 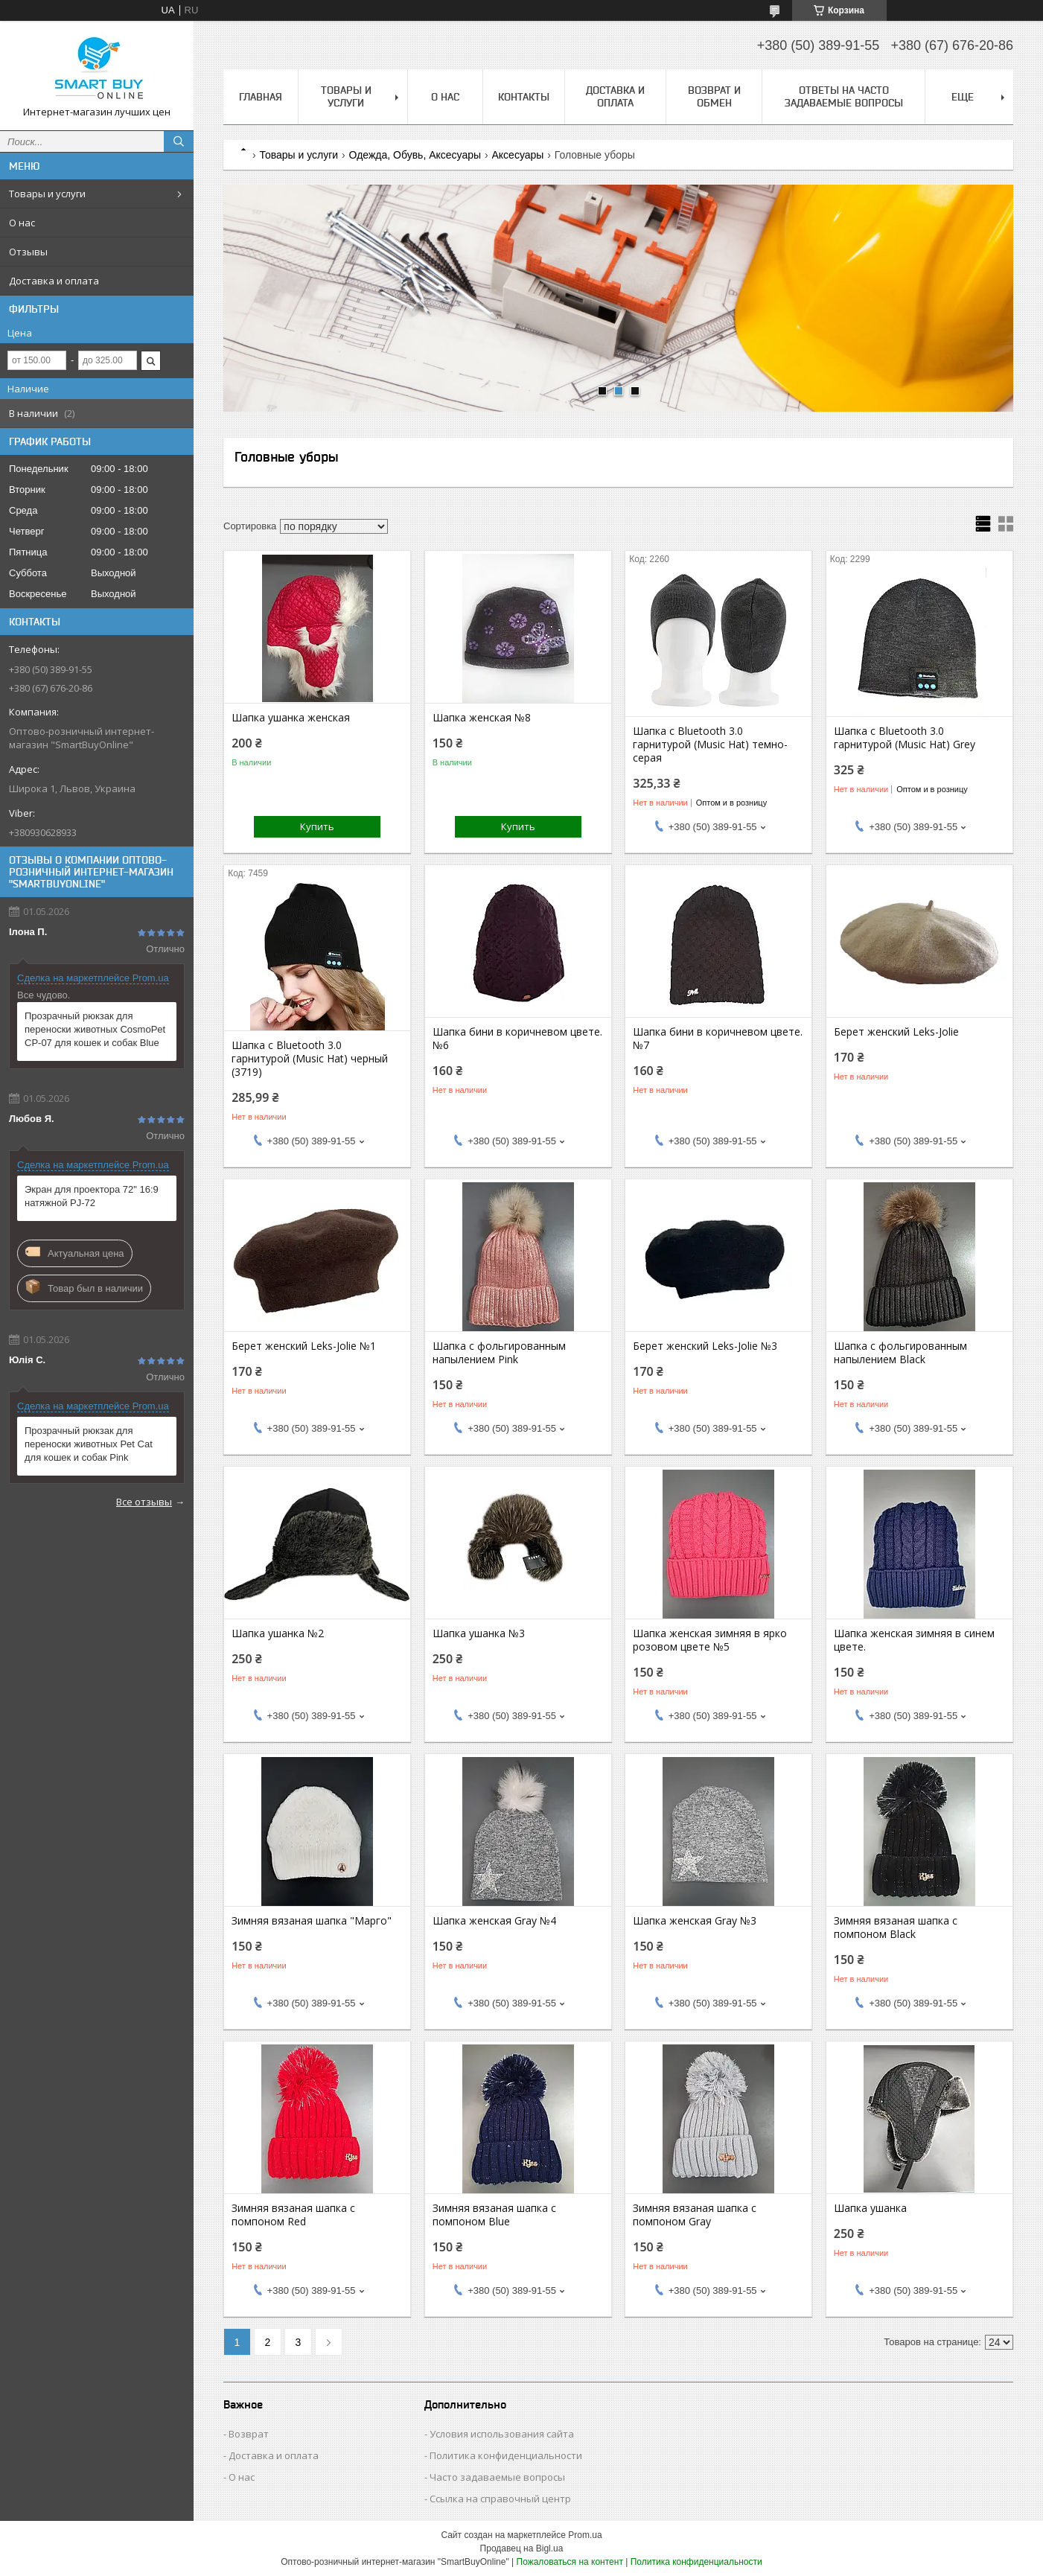 What do you see at coordinates (705, 1346) in the screenshot?
I see `Берет женский Leks-Jolie №3` at bounding box center [705, 1346].